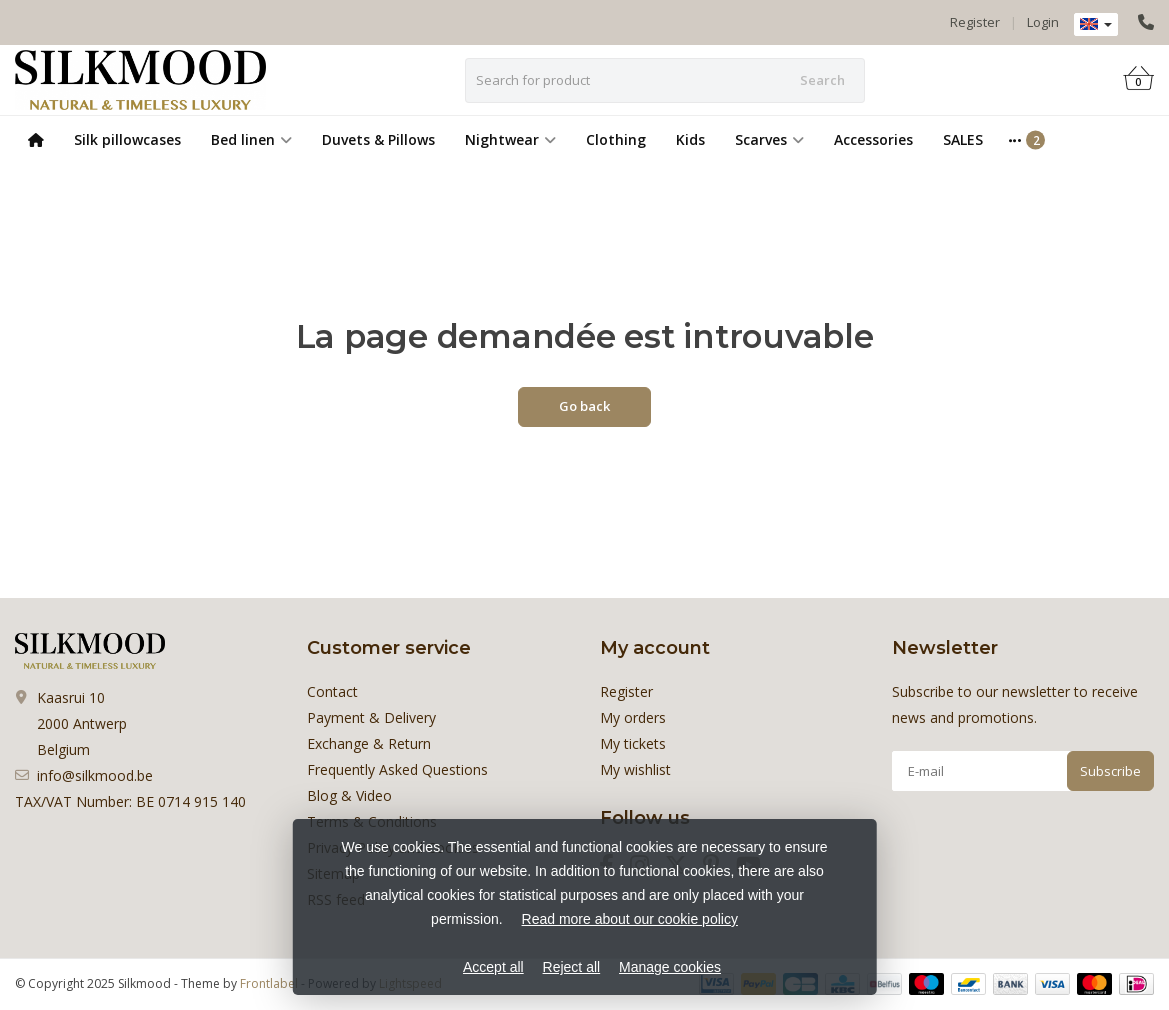 The image size is (1169, 1010). I want to click on Scarves, so click(769, 139).